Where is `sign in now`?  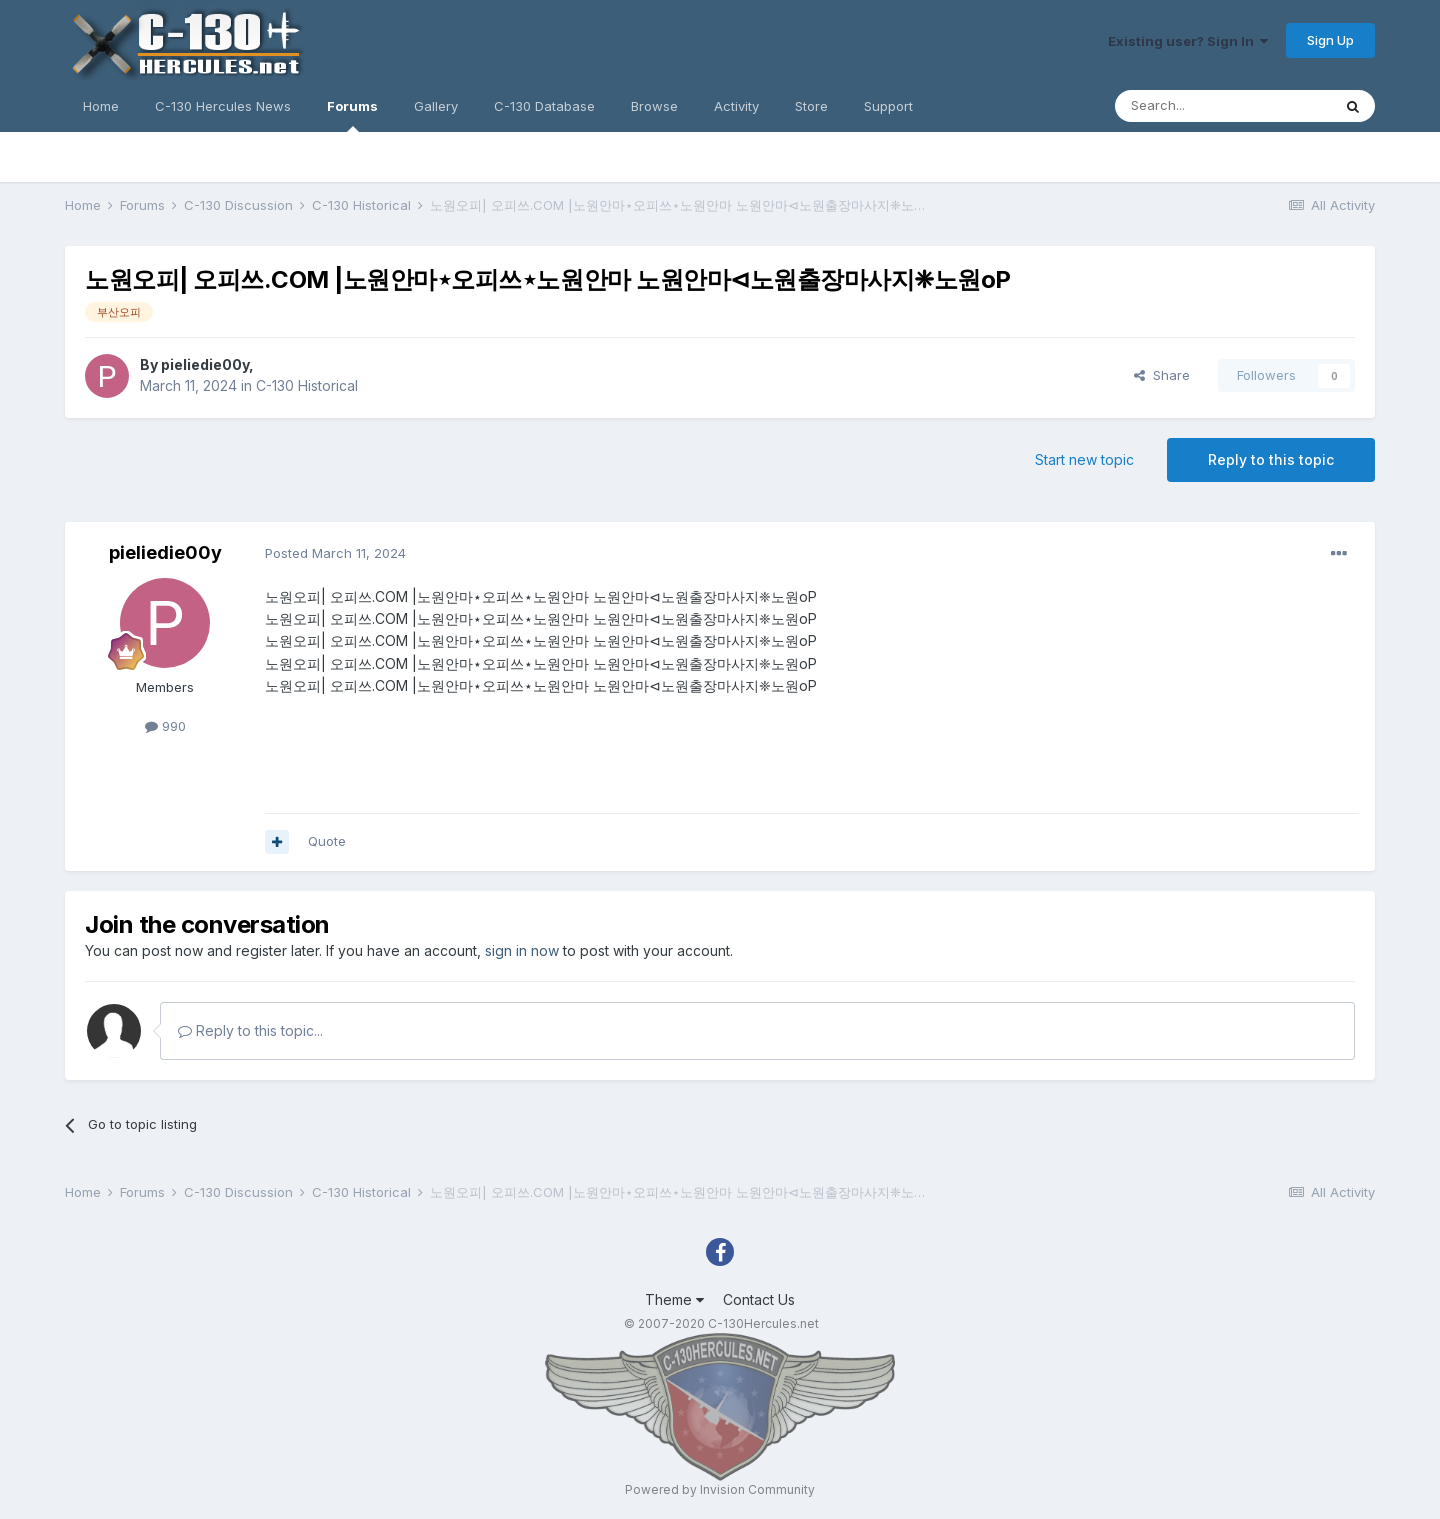 sign in now is located at coordinates (522, 950).